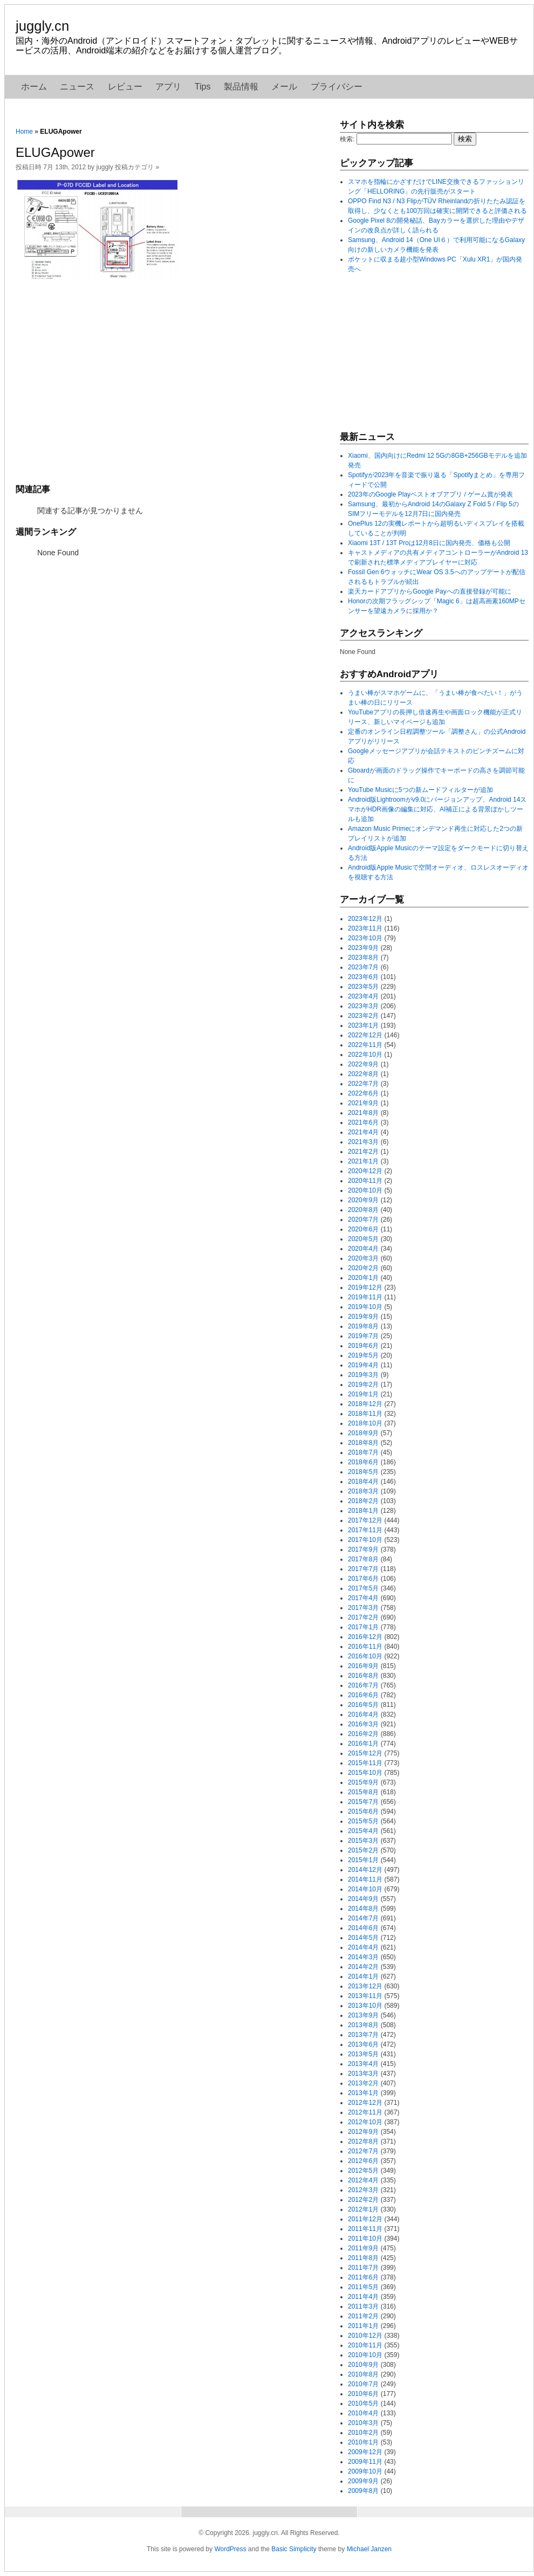  Describe the element at coordinates (363, 1501) in the screenshot. I see `2018年2月` at that location.